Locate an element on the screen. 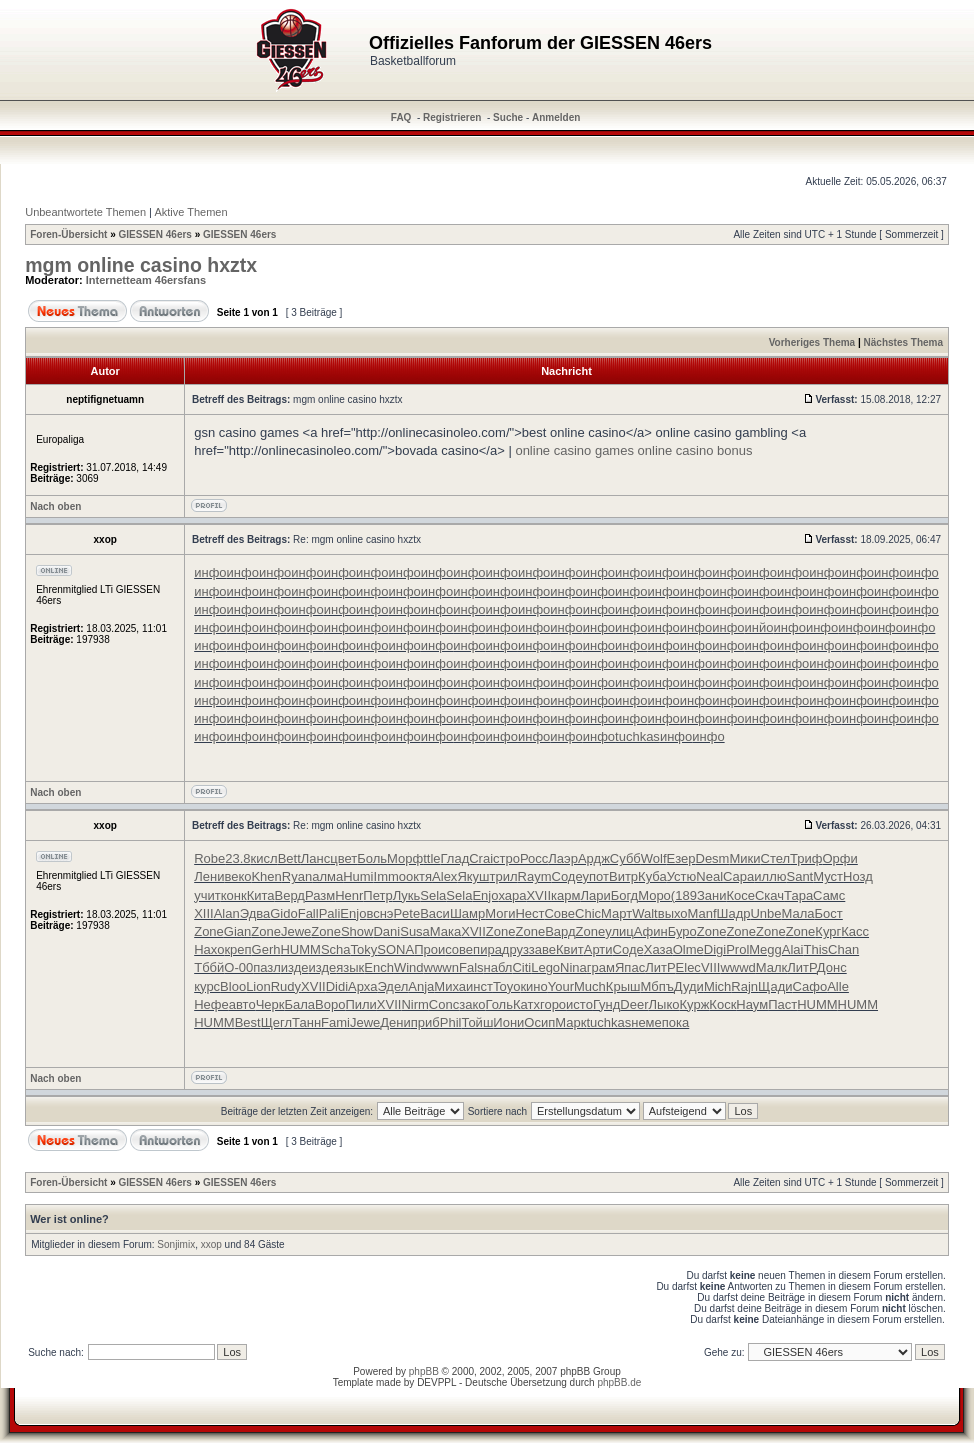 Image resolution: width=974 pixels, height=1444 pixels. Наум is located at coordinates (752, 1004).